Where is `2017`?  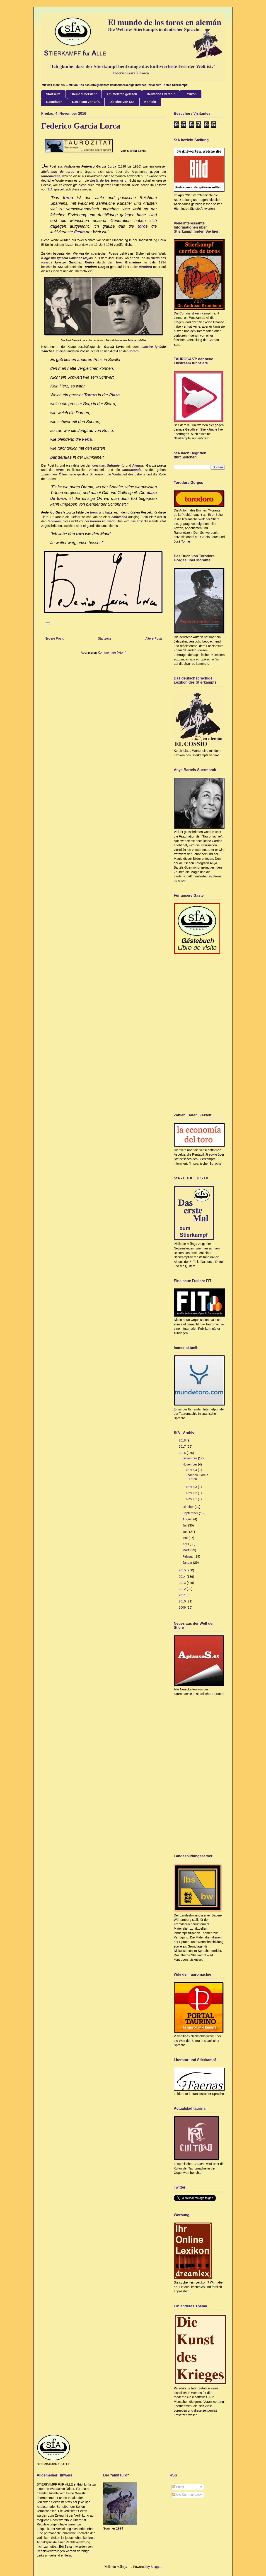 2017 is located at coordinates (183, 1446).